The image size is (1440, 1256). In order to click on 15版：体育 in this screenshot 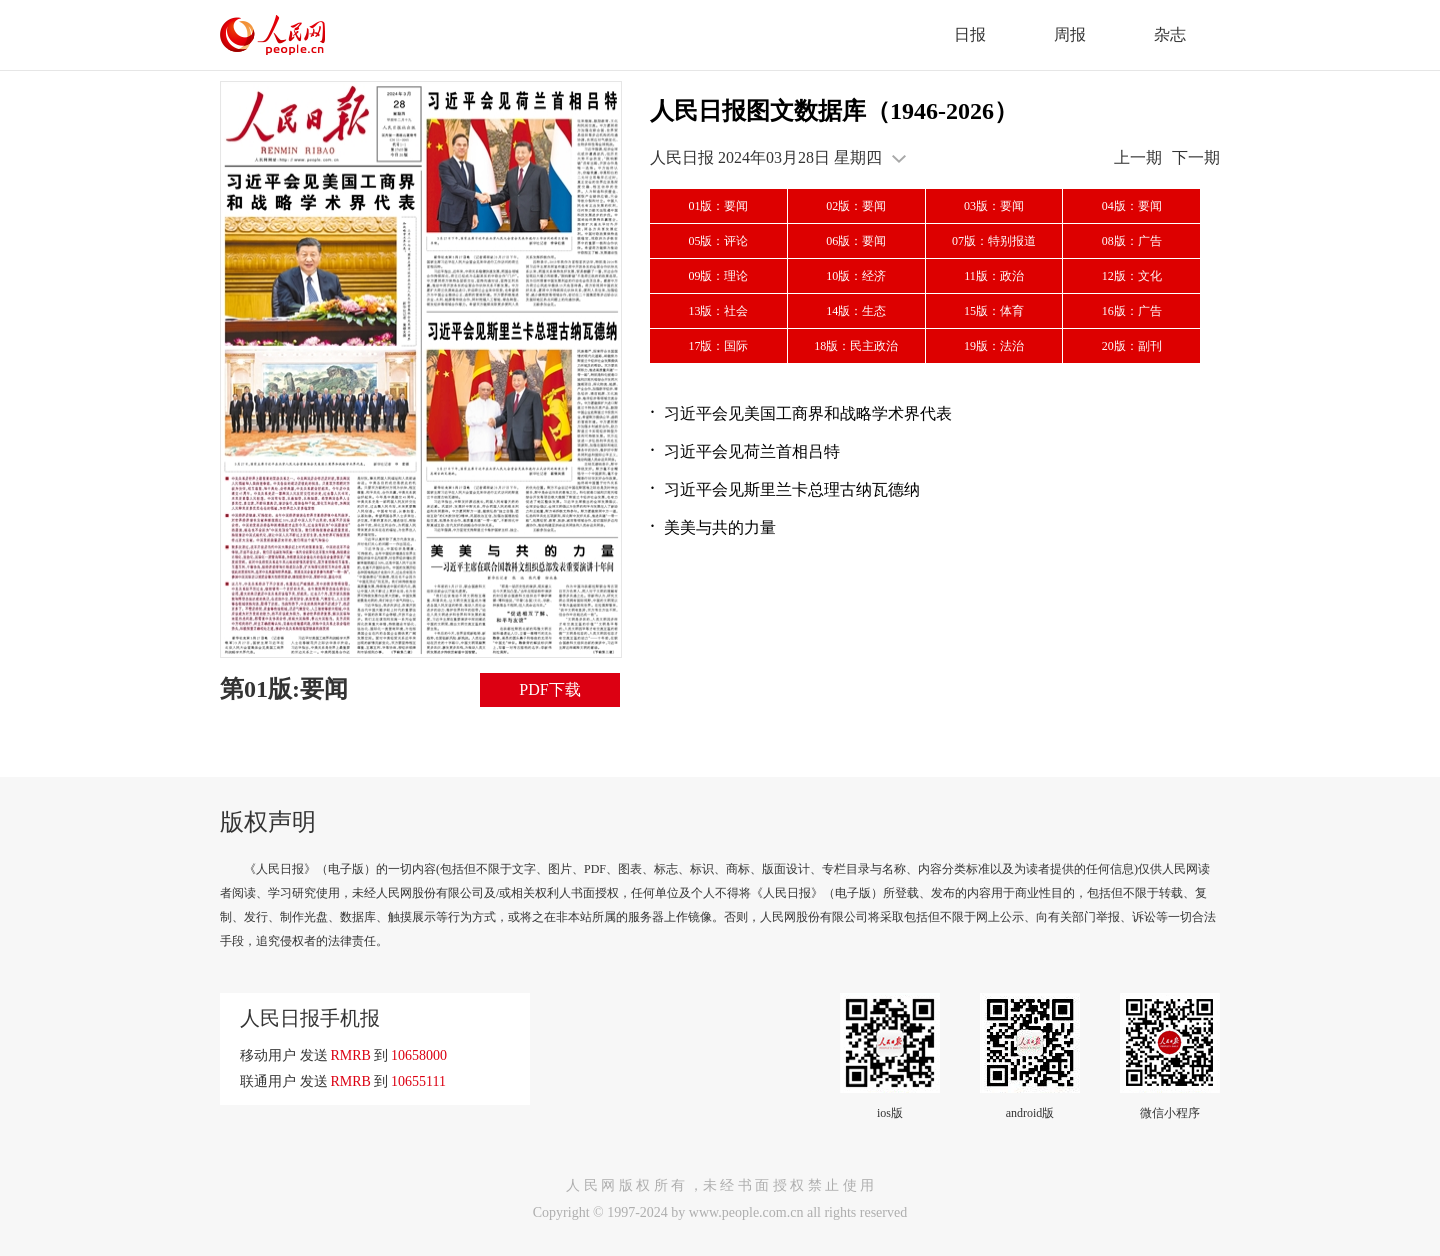, I will do `click(994, 311)`.